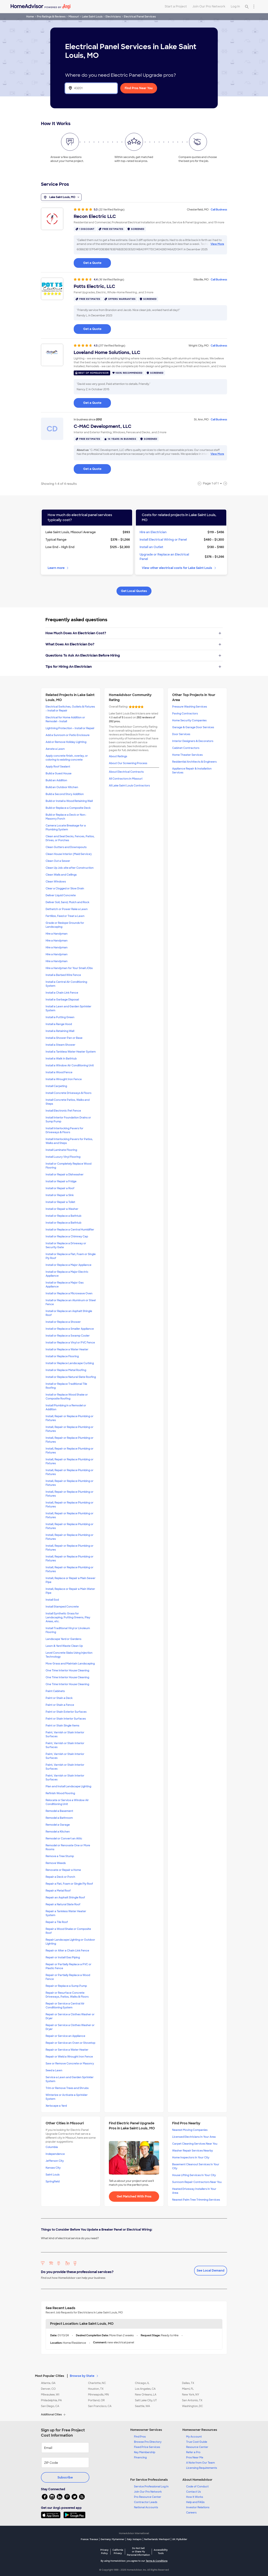 Image resolution: width=268 pixels, height=2576 pixels. I want to click on Install or Replace Metal Roofing, so click(66, 1370).